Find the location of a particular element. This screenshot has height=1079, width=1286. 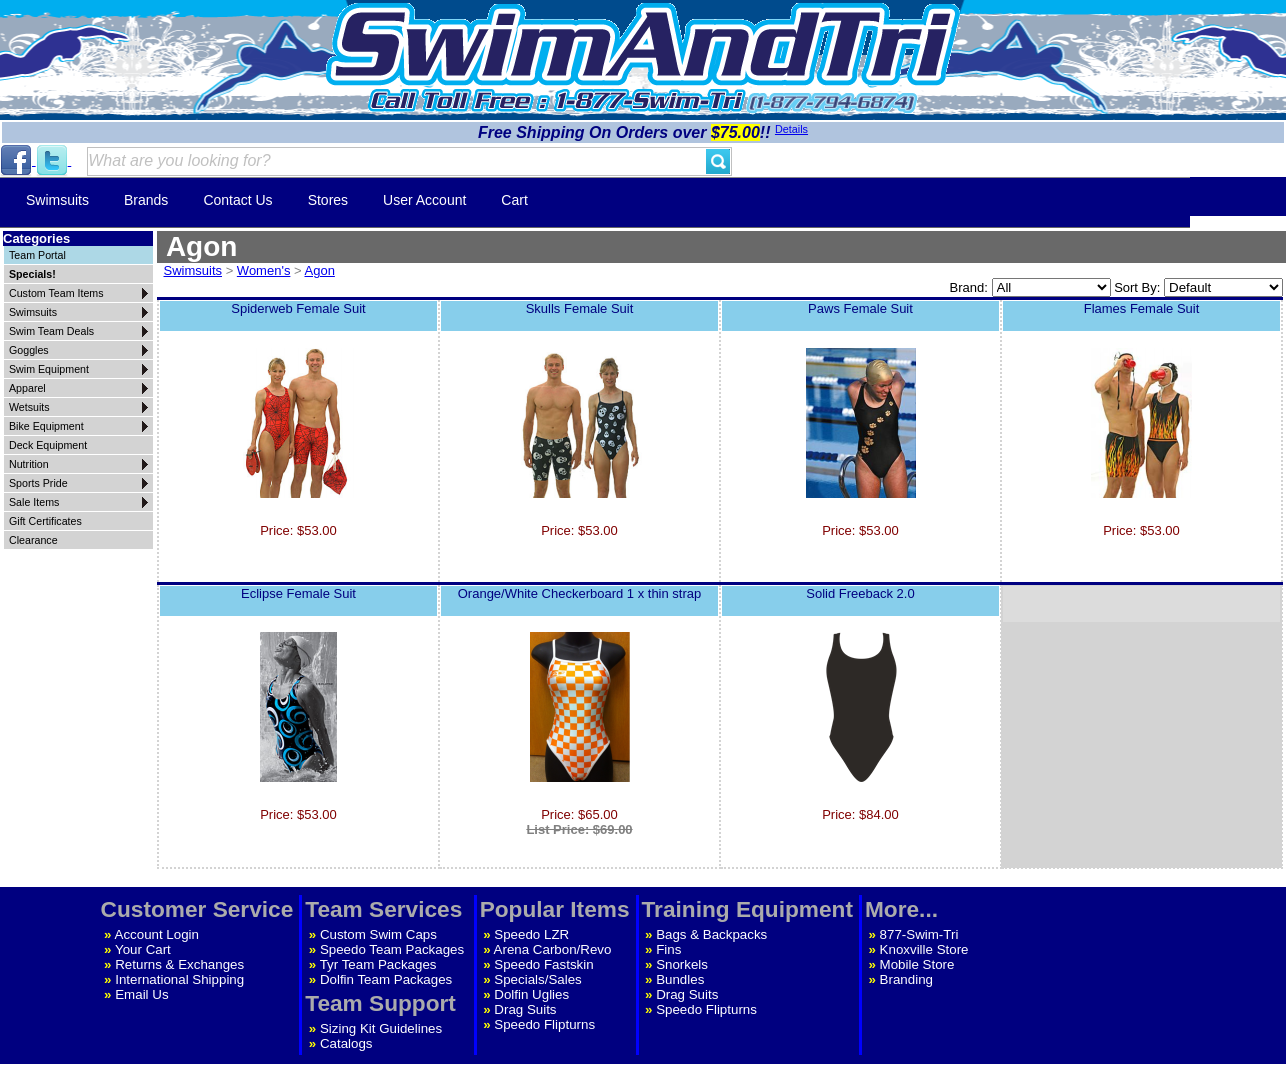

Women's is located at coordinates (264, 270).